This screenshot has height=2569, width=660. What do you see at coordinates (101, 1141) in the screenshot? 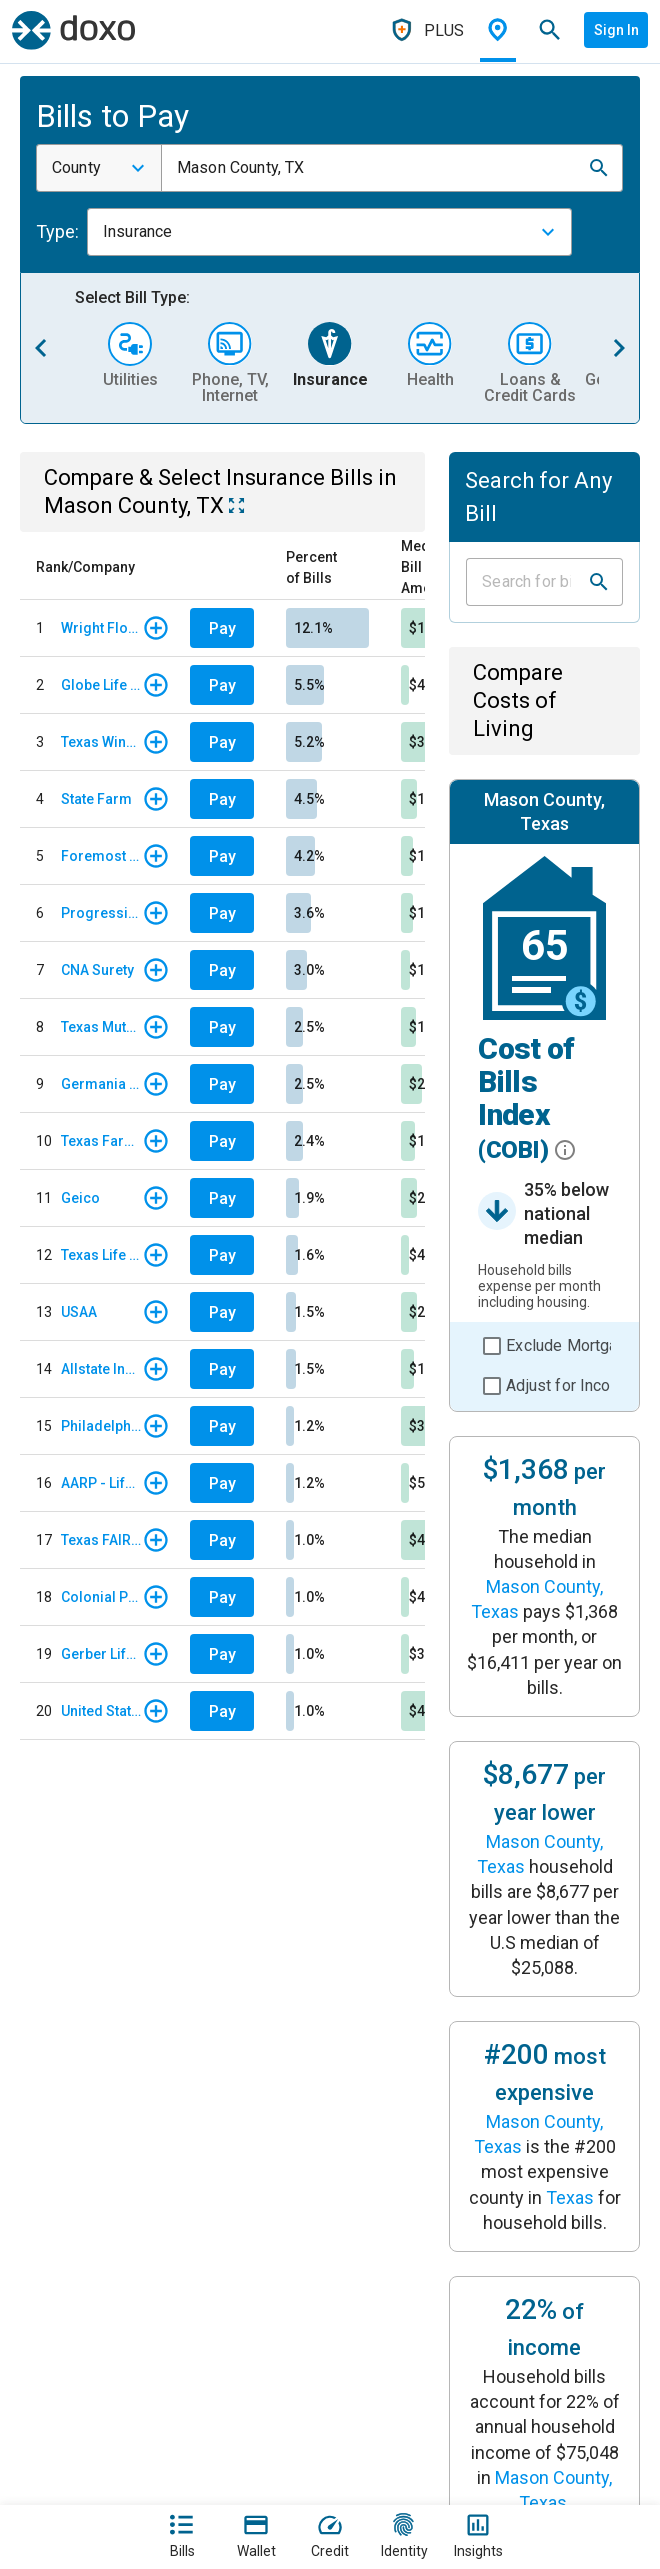
I see `Texas Farm Bureau Insurance` at bounding box center [101, 1141].